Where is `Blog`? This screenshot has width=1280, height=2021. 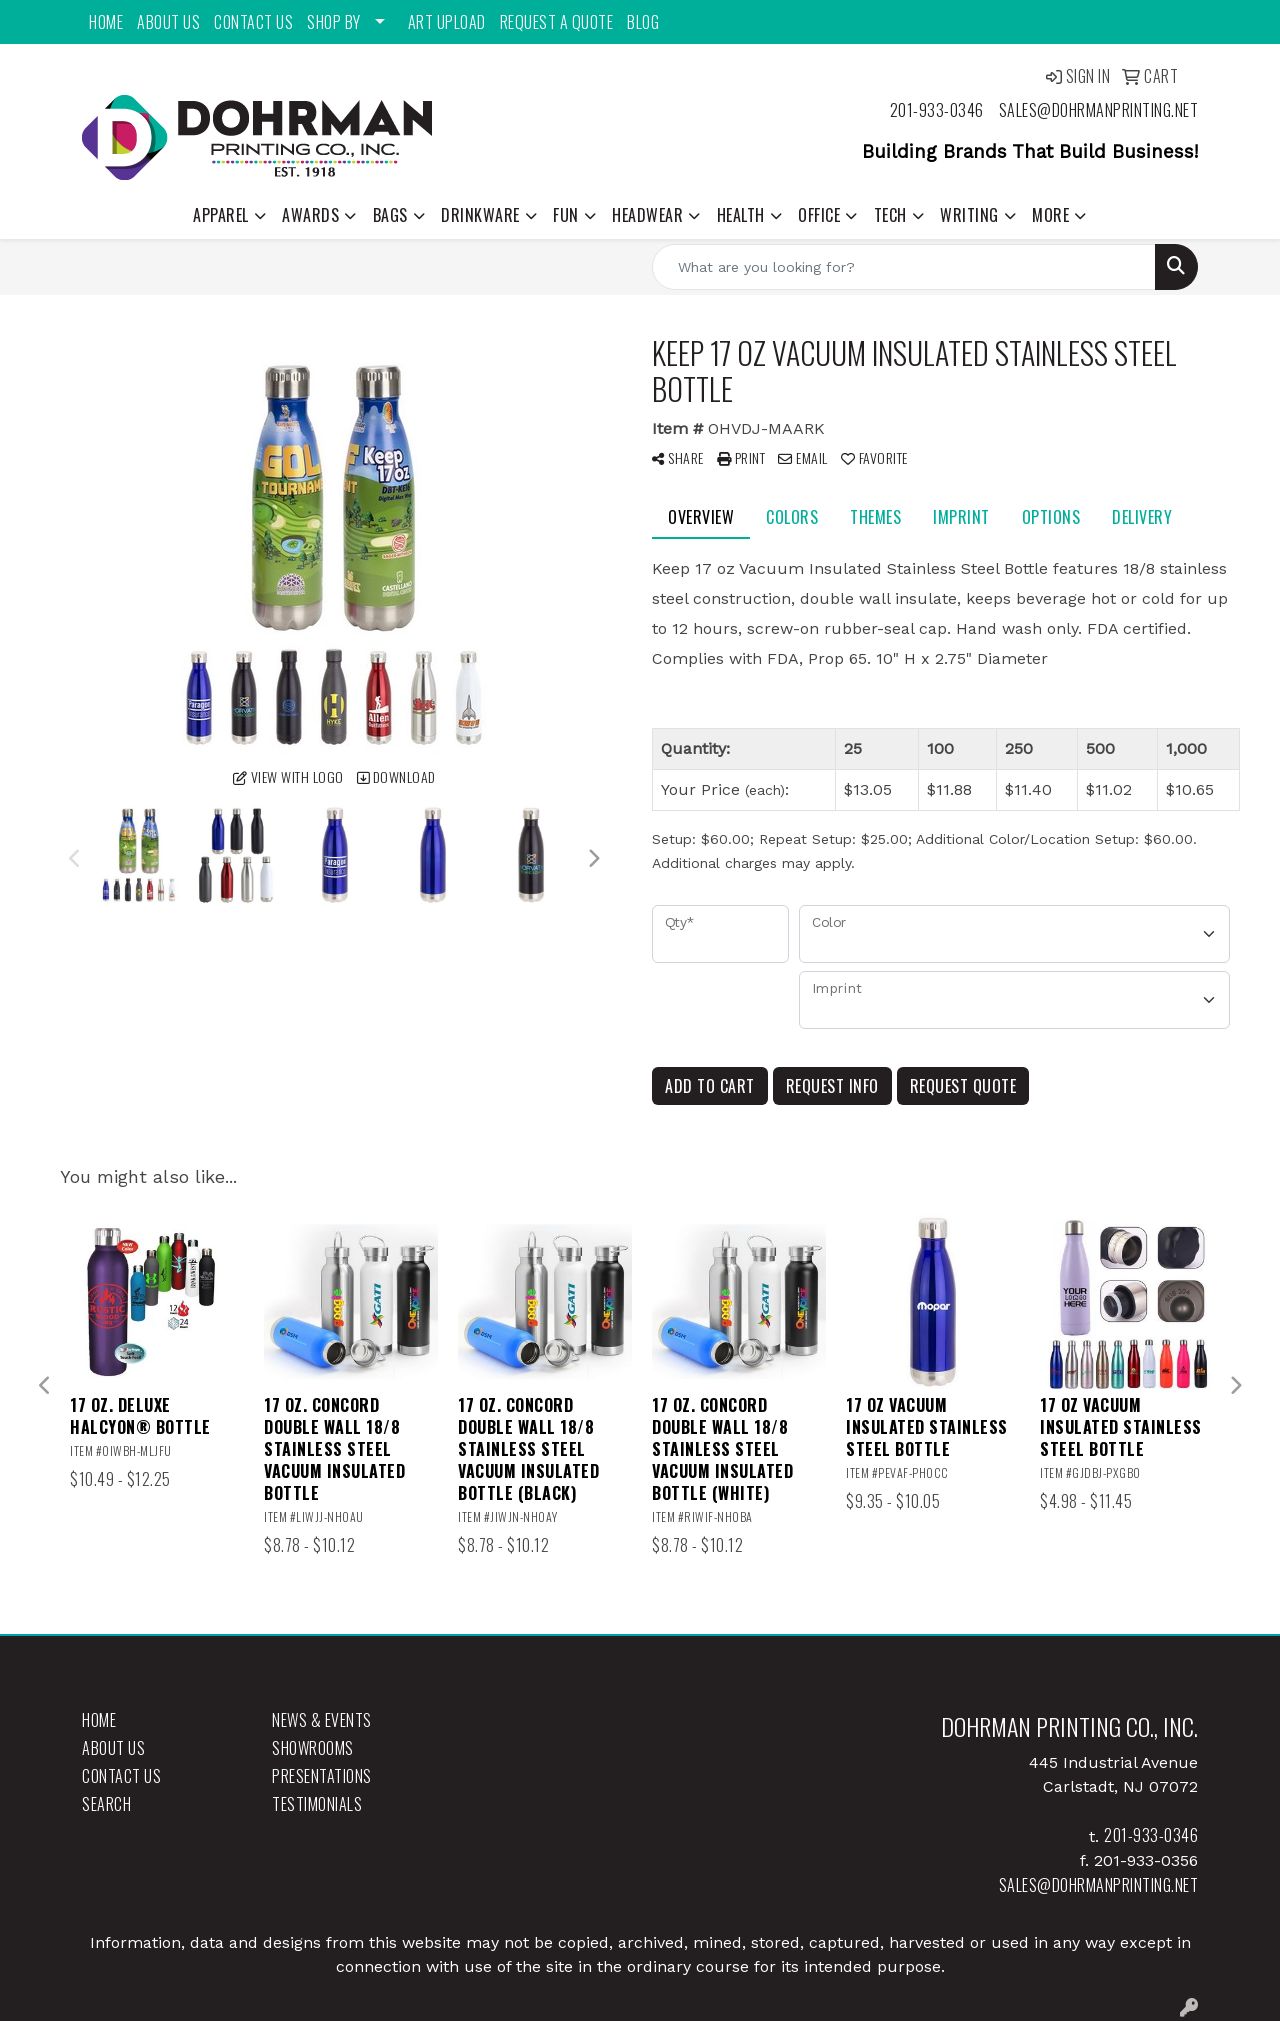
Blog is located at coordinates (643, 22).